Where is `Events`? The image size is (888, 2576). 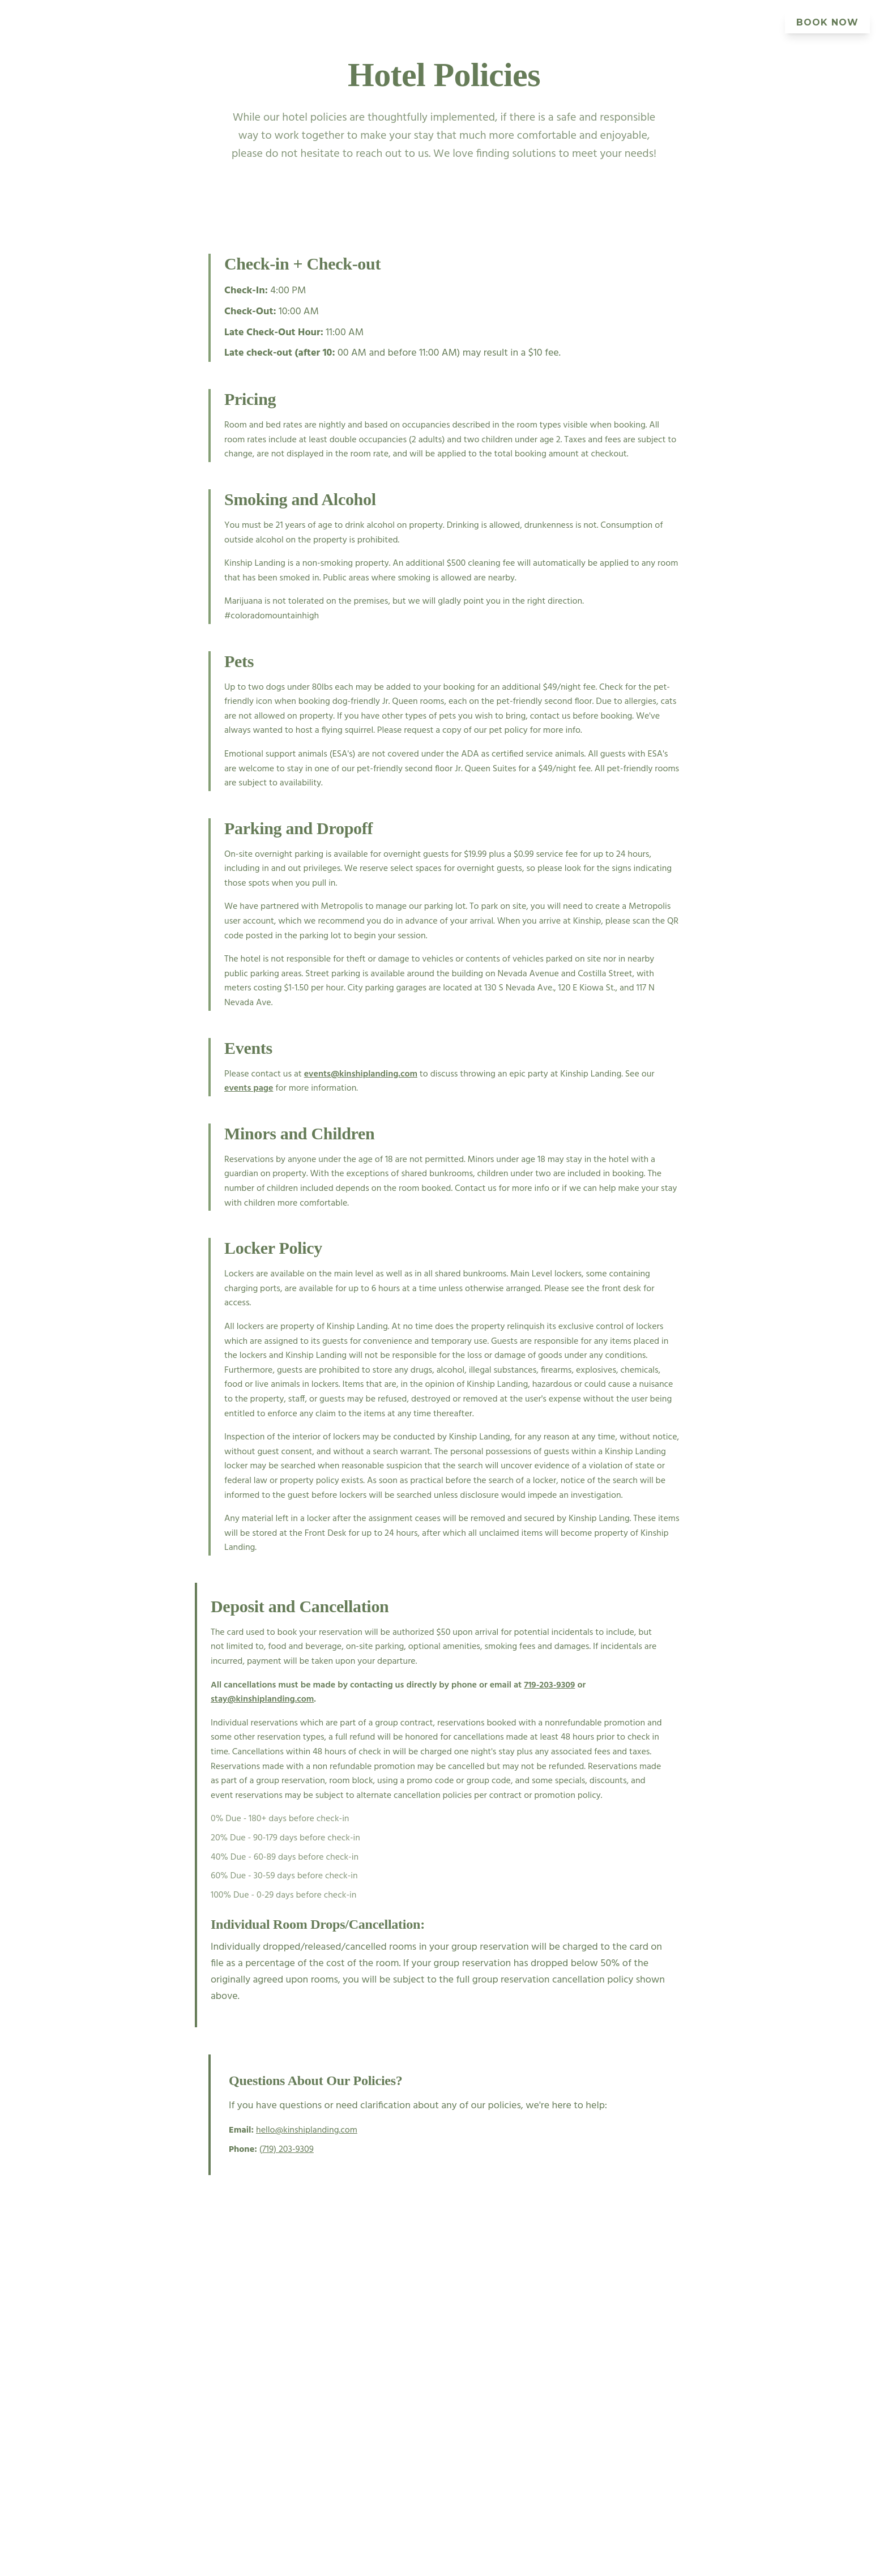
Events is located at coordinates (365, 22).